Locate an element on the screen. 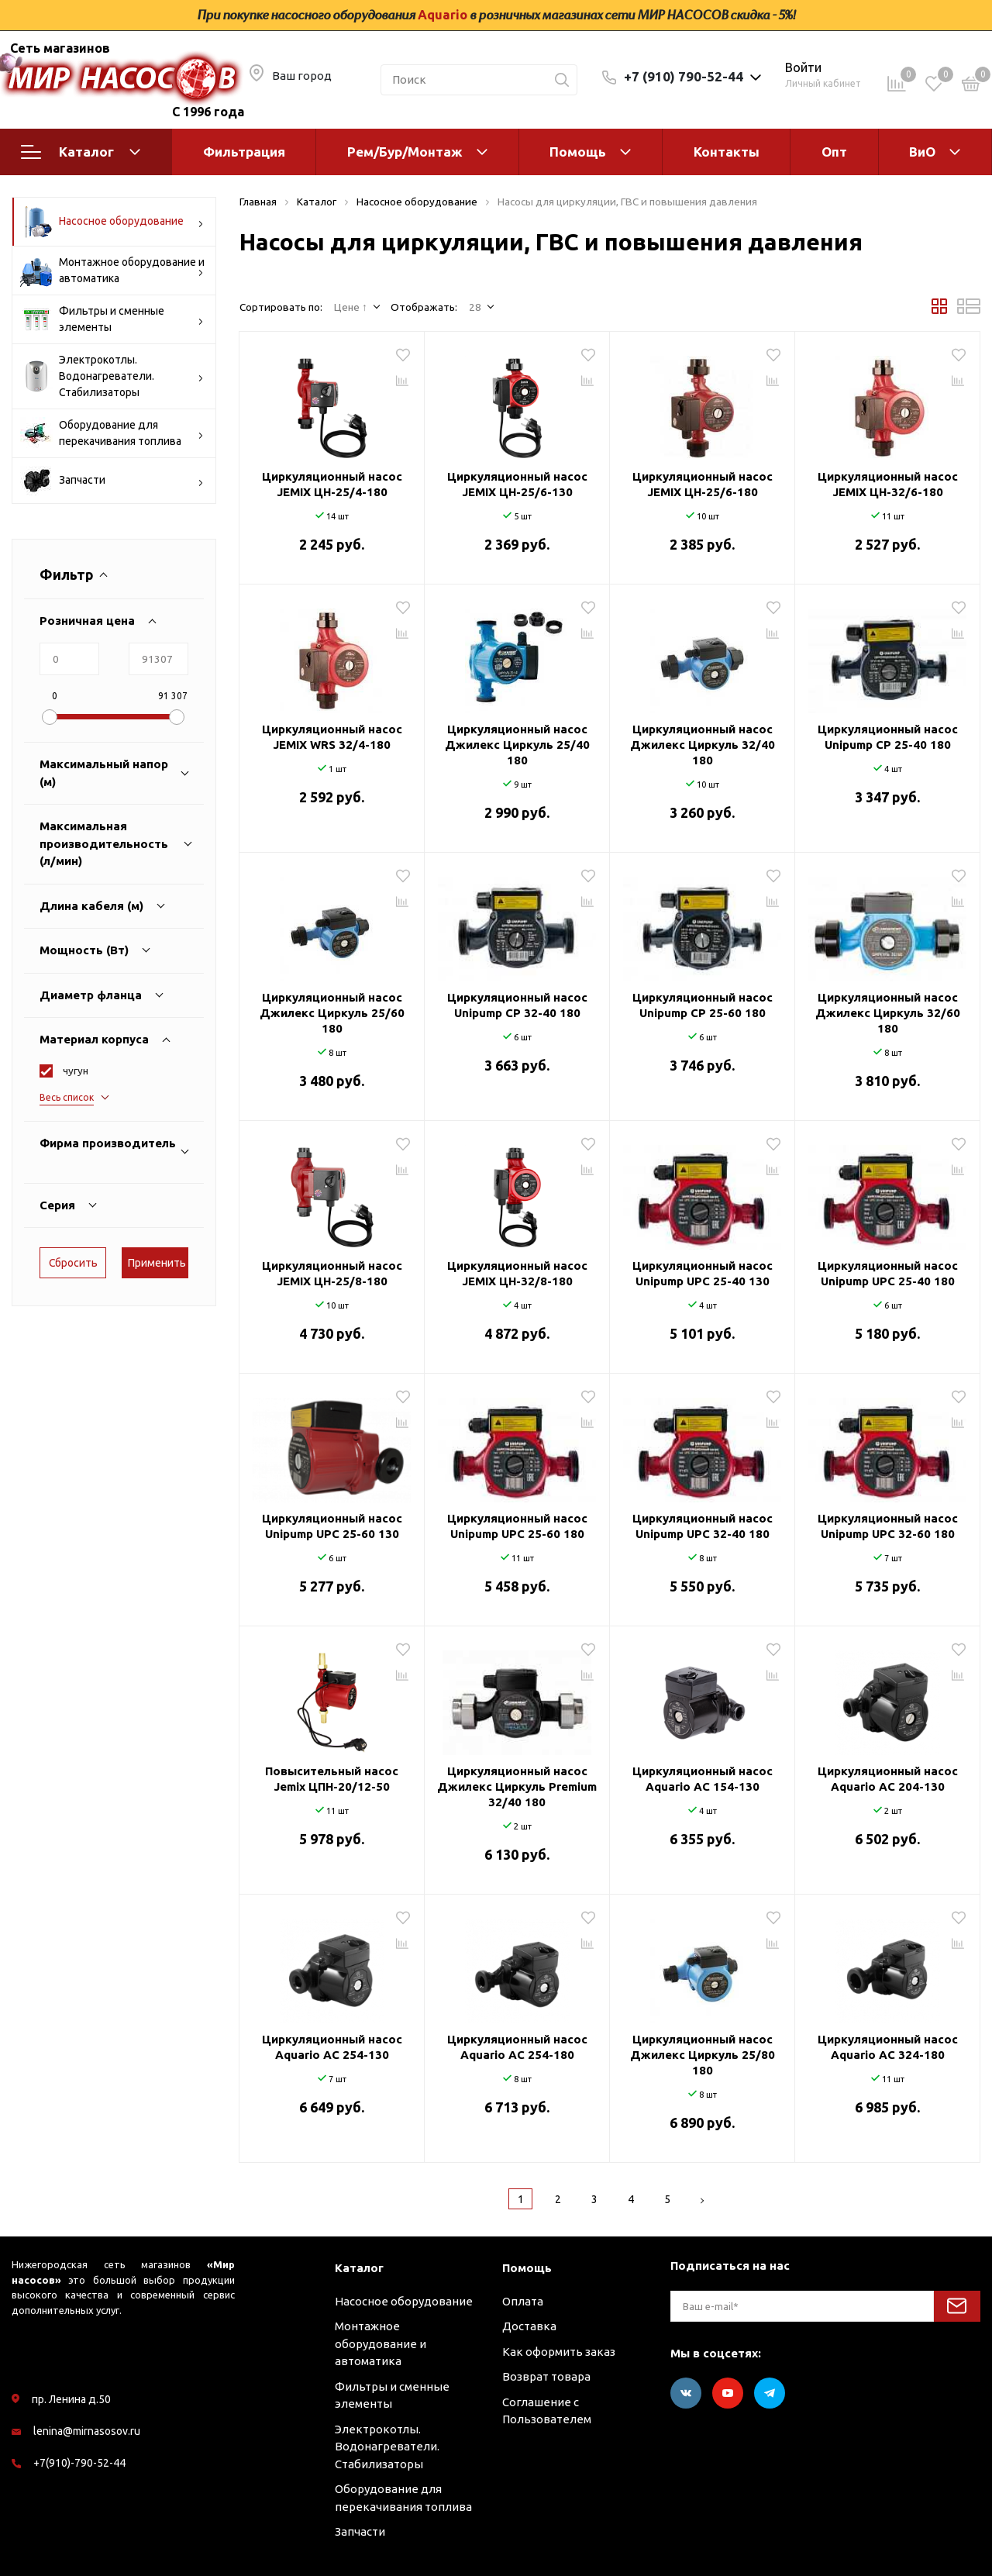  Циркуляционный насос Джилекс Циркуль 32/40 180 is located at coordinates (702, 744).